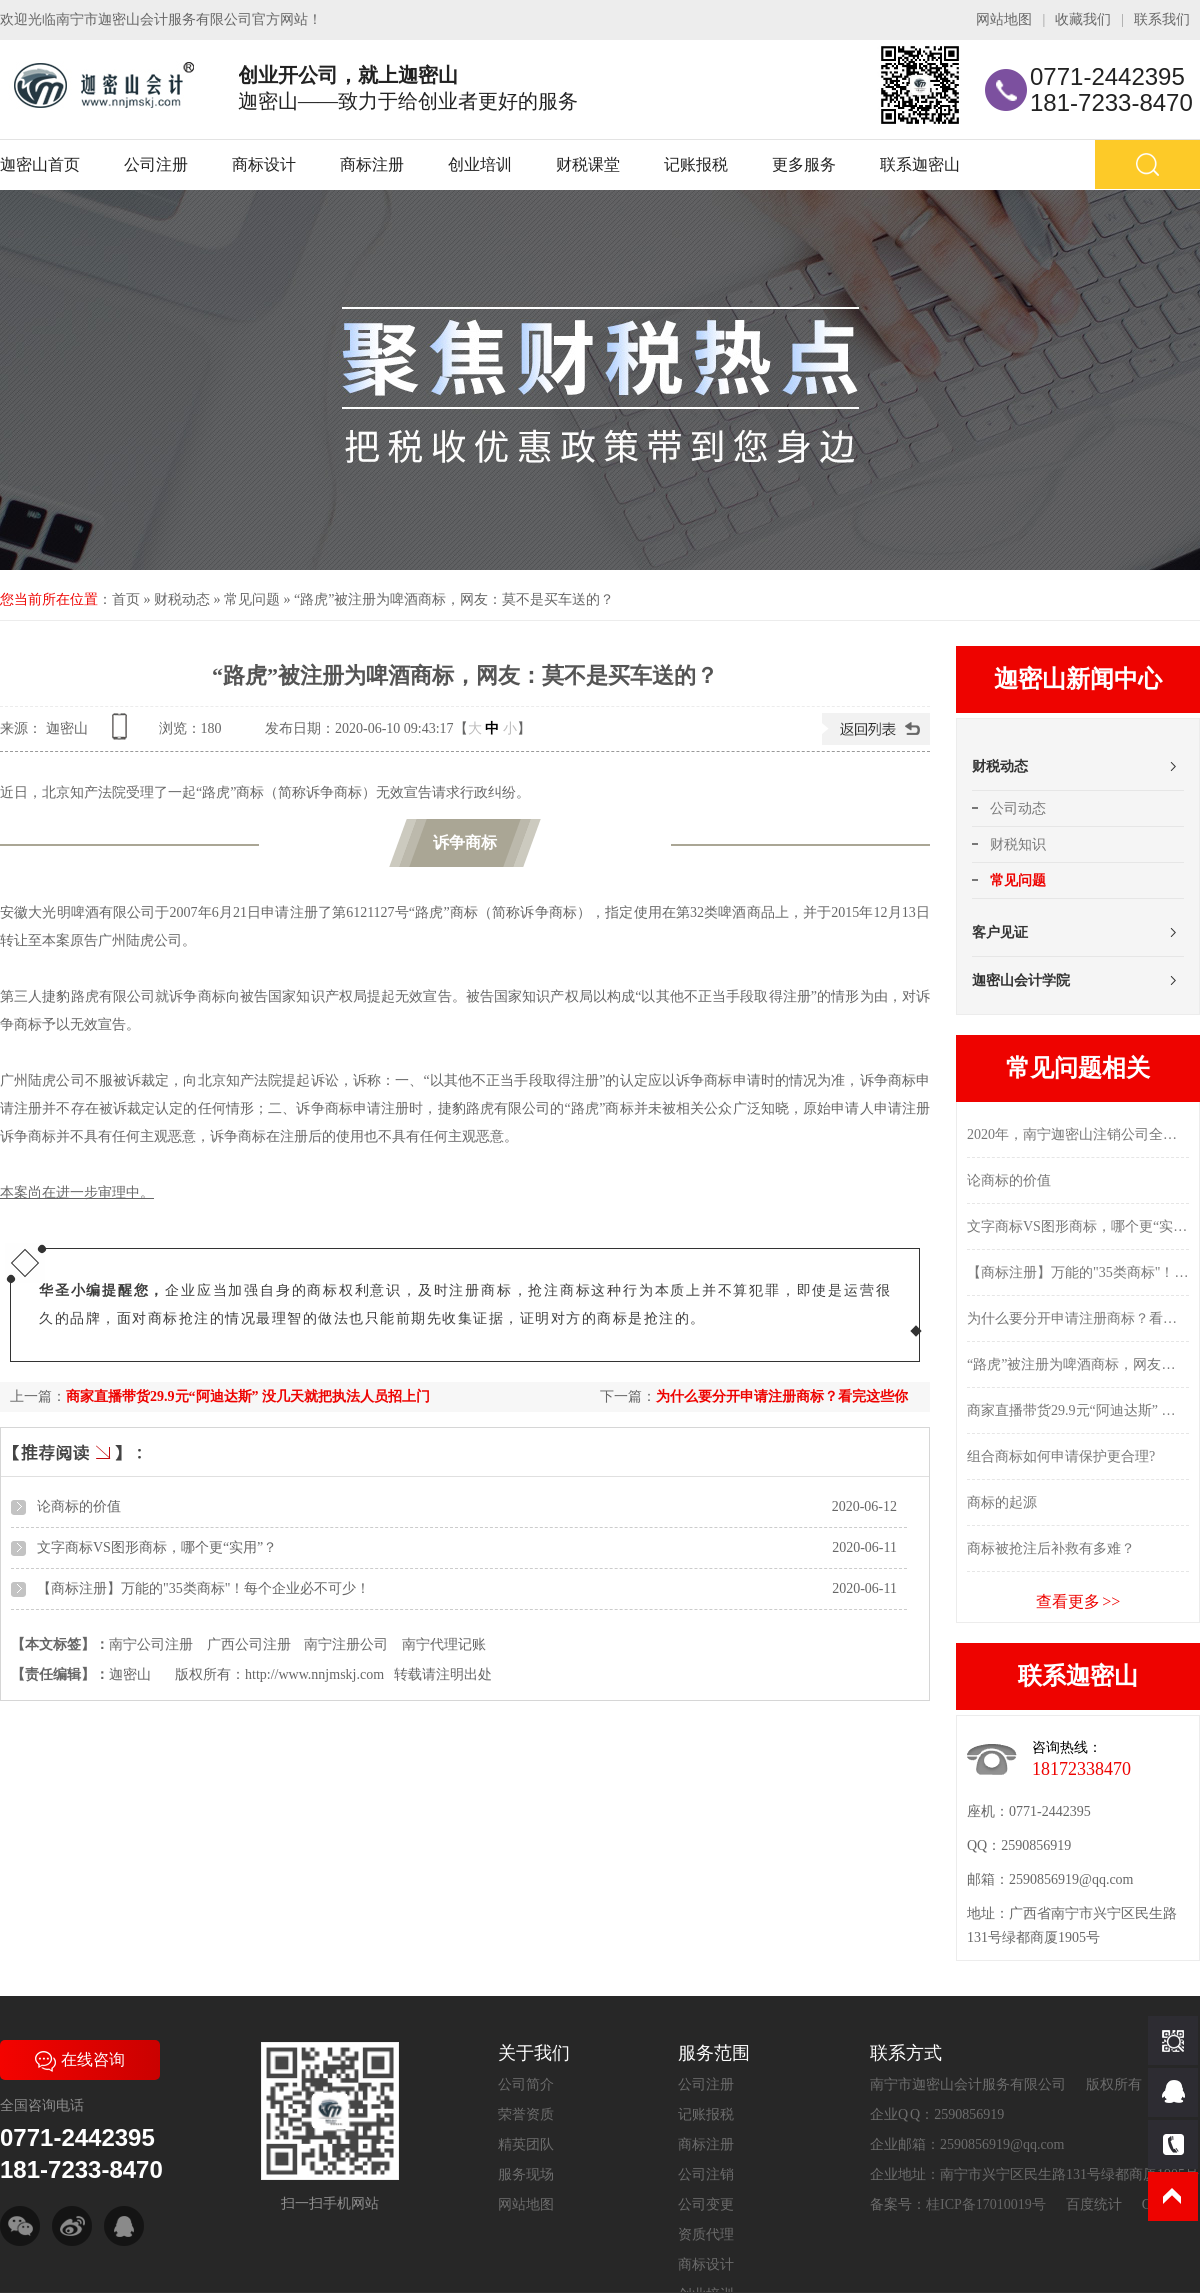  I want to click on 南宁注册公司, so click(346, 1644).